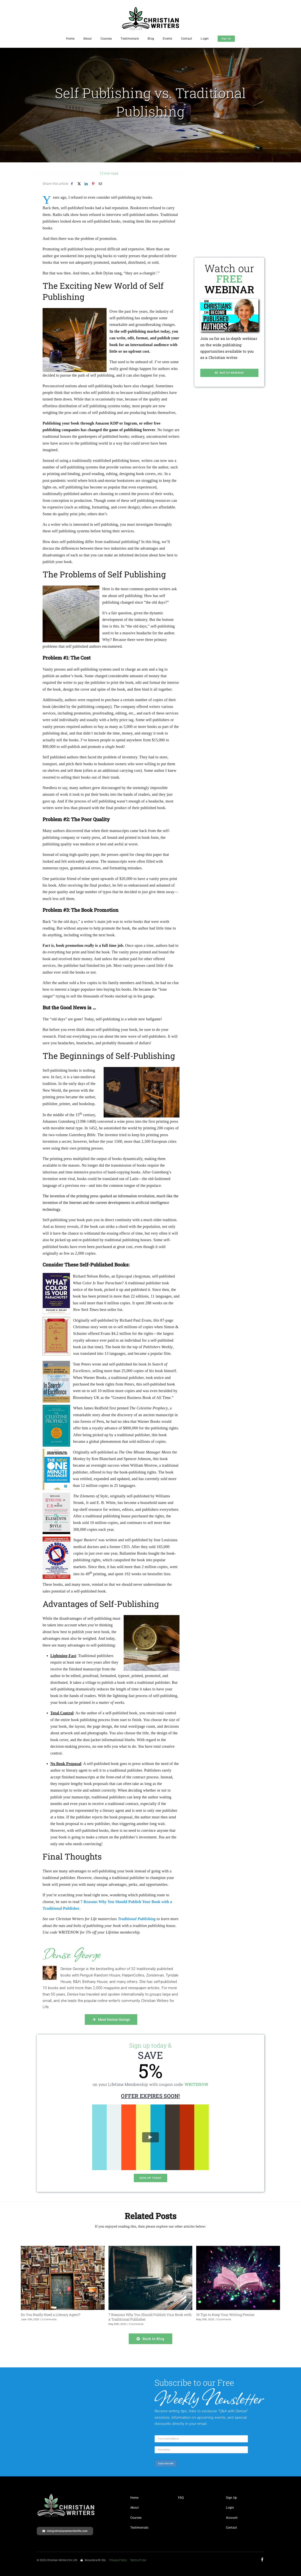 The height and width of the screenshot is (2576, 301). What do you see at coordinates (262, 2560) in the screenshot?
I see `[facebook]` at bounding box center [262, 2560].